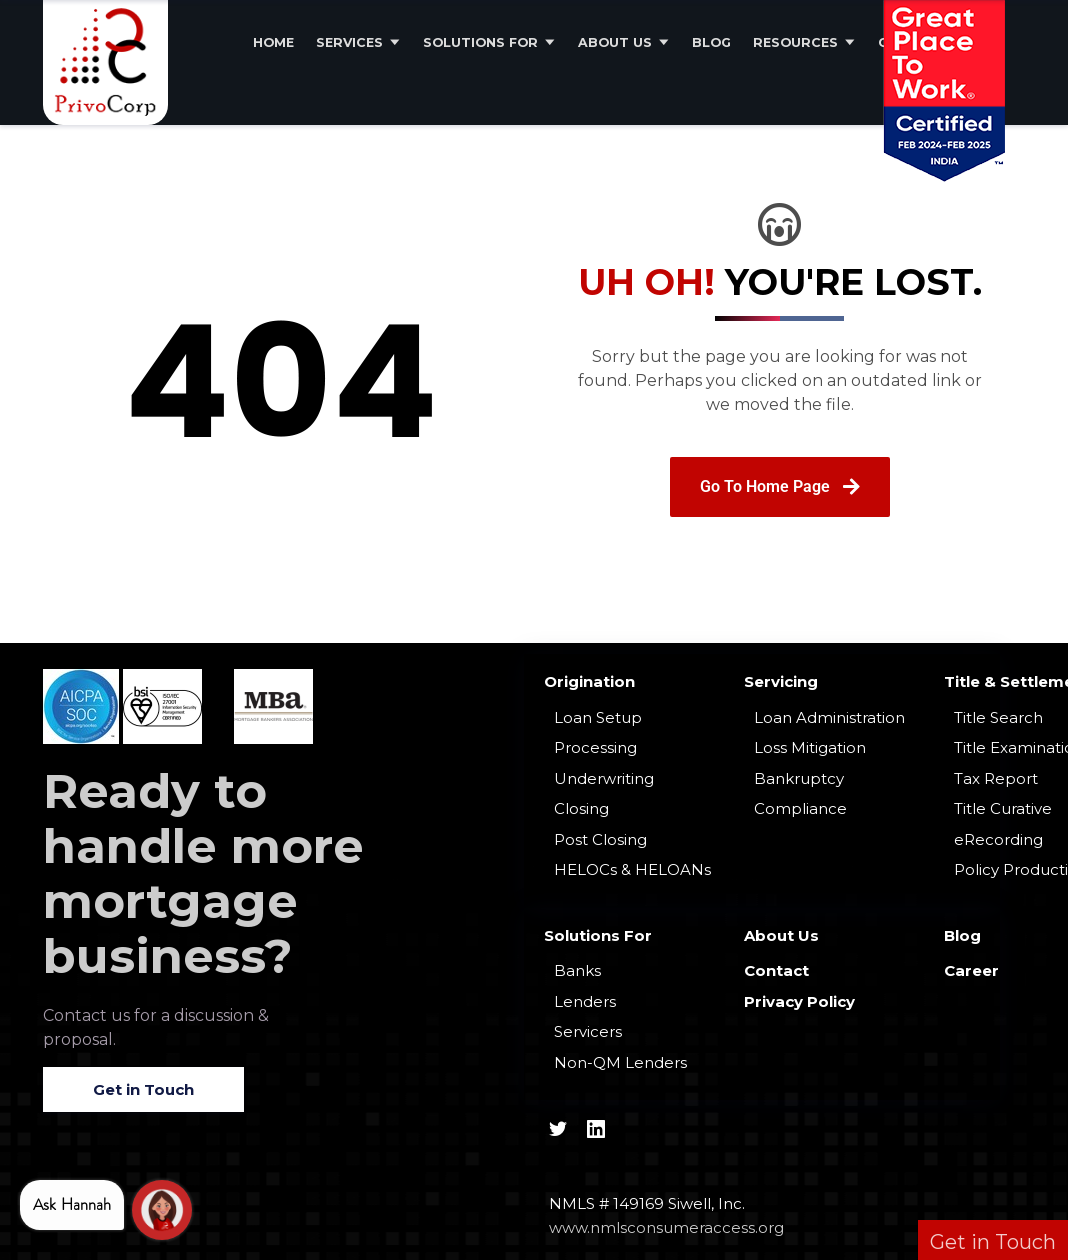 The height and width of the screenshot is (1260, 1068). I want to click on HELOCs & HELOANs, so click(632, 869).